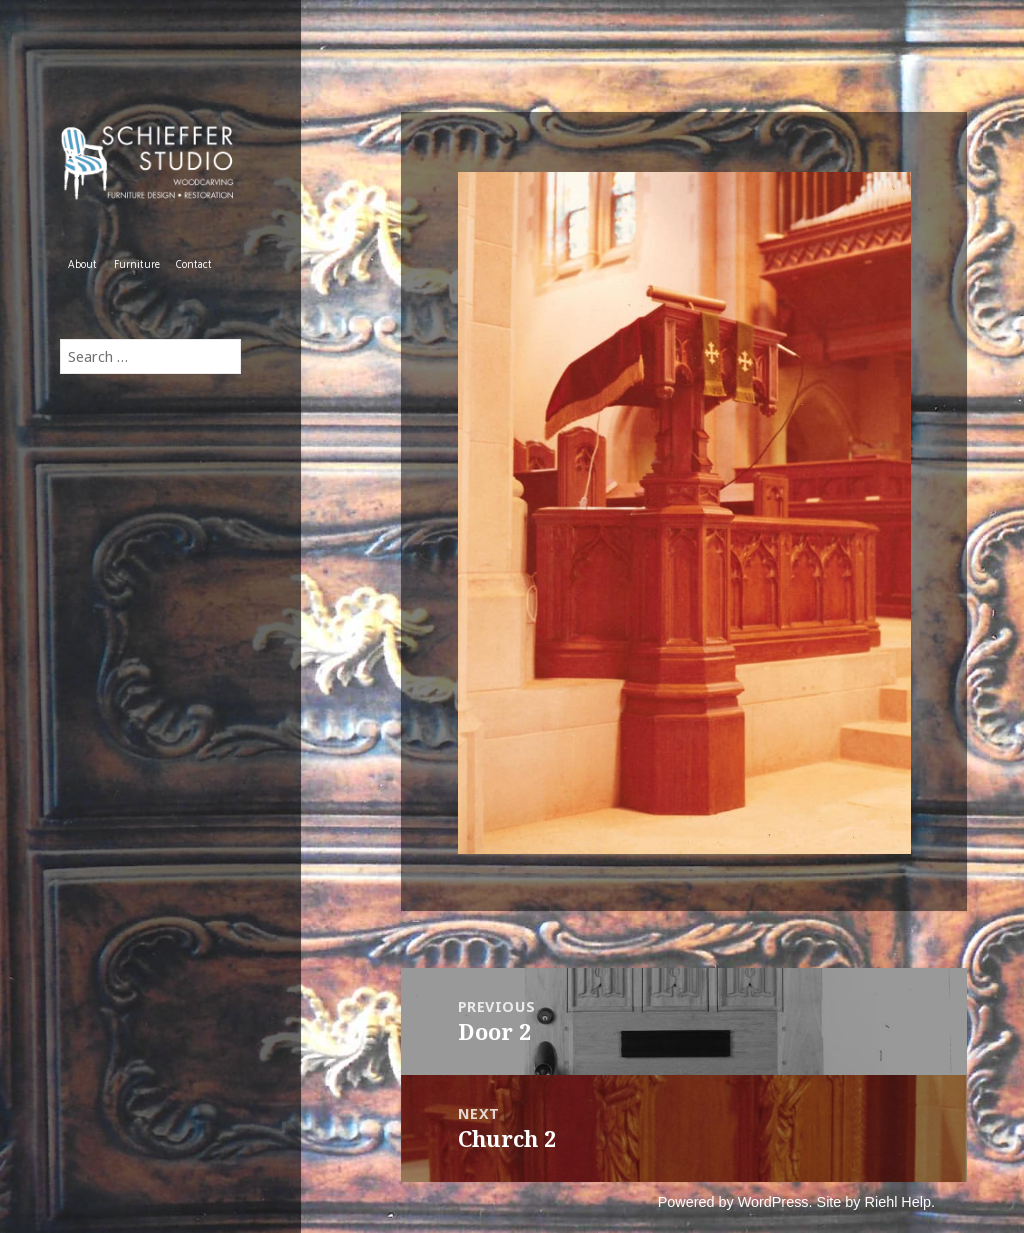  Describe the element at coordinates (876, 1202) in the screenshot. I see `Site by Riehl Help.` at that location.